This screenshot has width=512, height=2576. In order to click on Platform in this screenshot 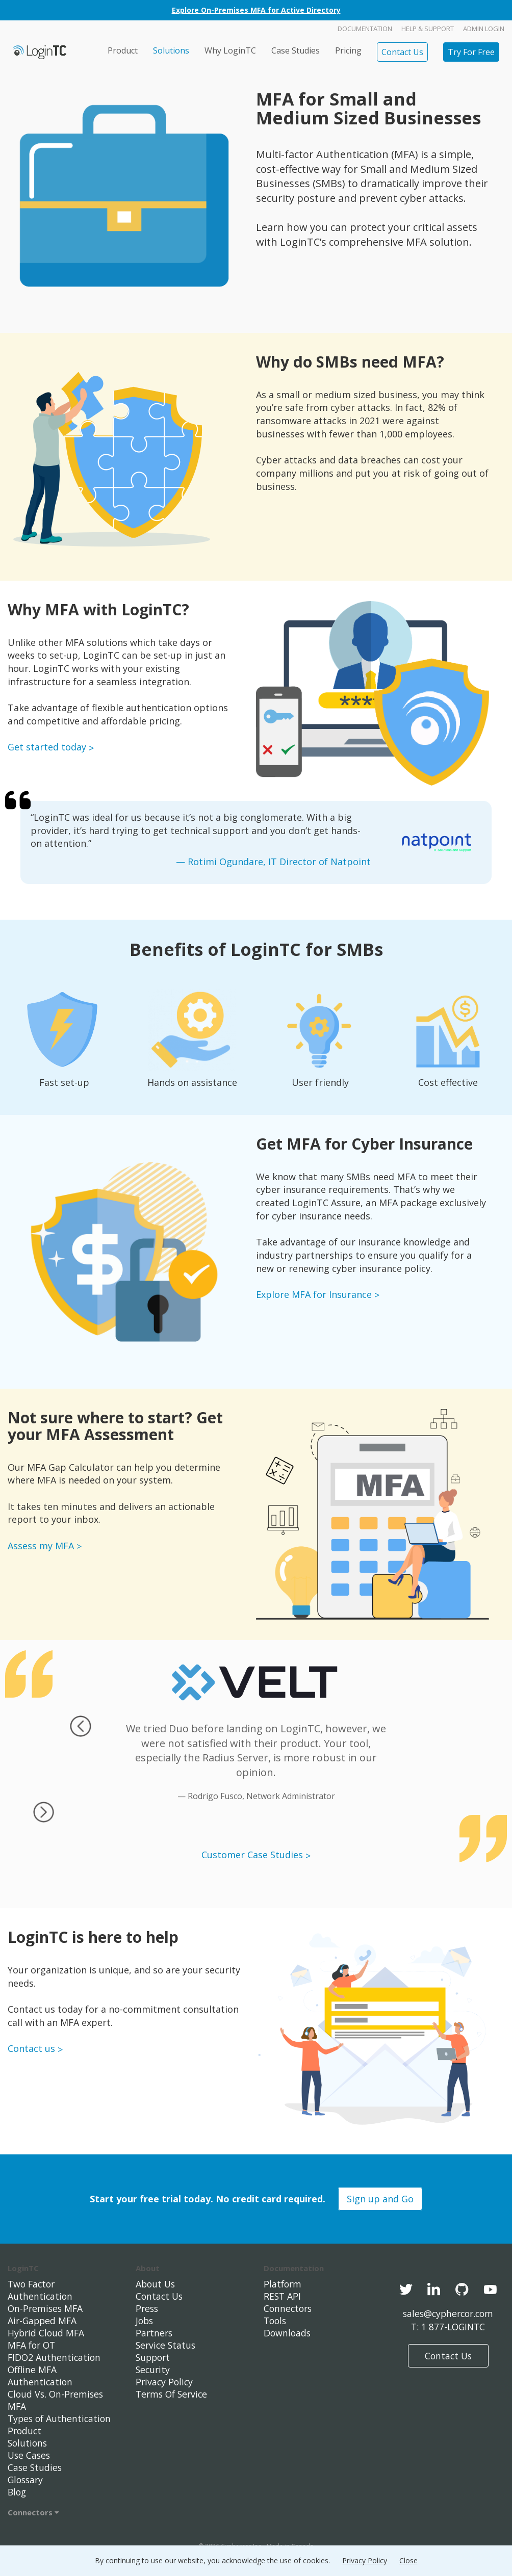, I will do `click(283, 2284)`.